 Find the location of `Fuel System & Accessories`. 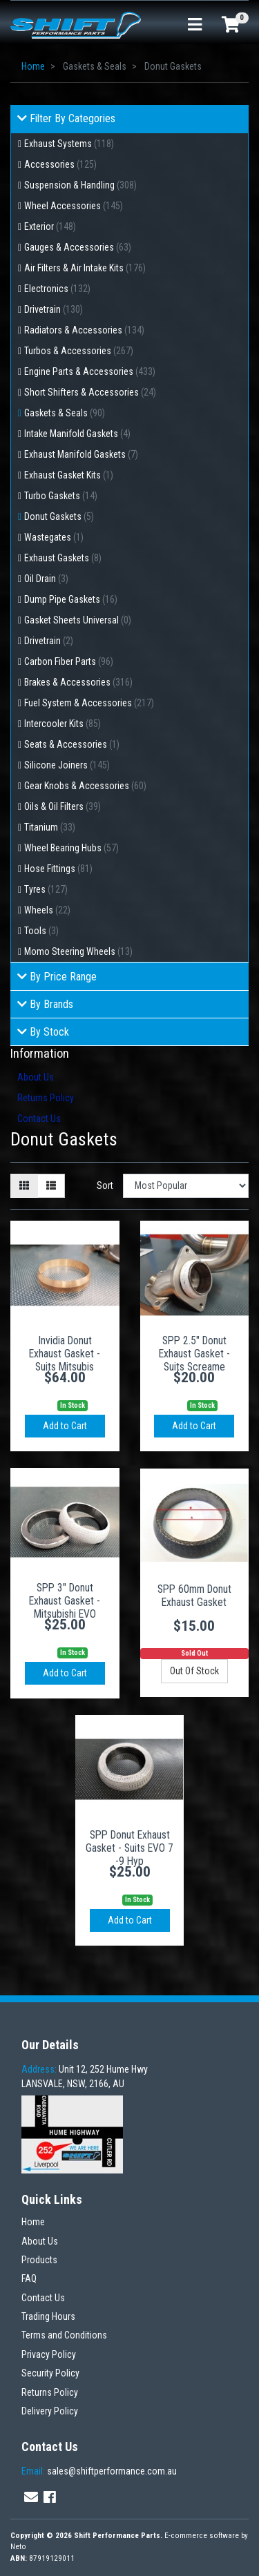

Fuel System & Accessories is located at coordinates (89, 702).